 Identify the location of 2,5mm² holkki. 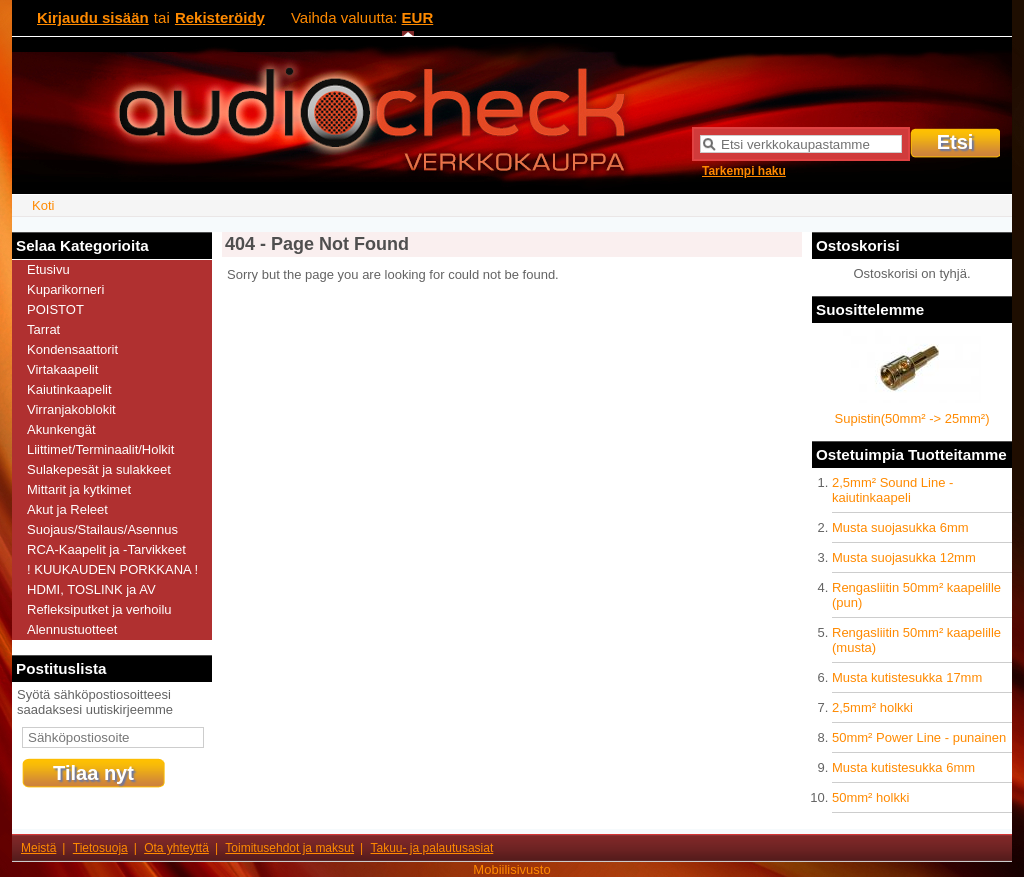
(872, 707).